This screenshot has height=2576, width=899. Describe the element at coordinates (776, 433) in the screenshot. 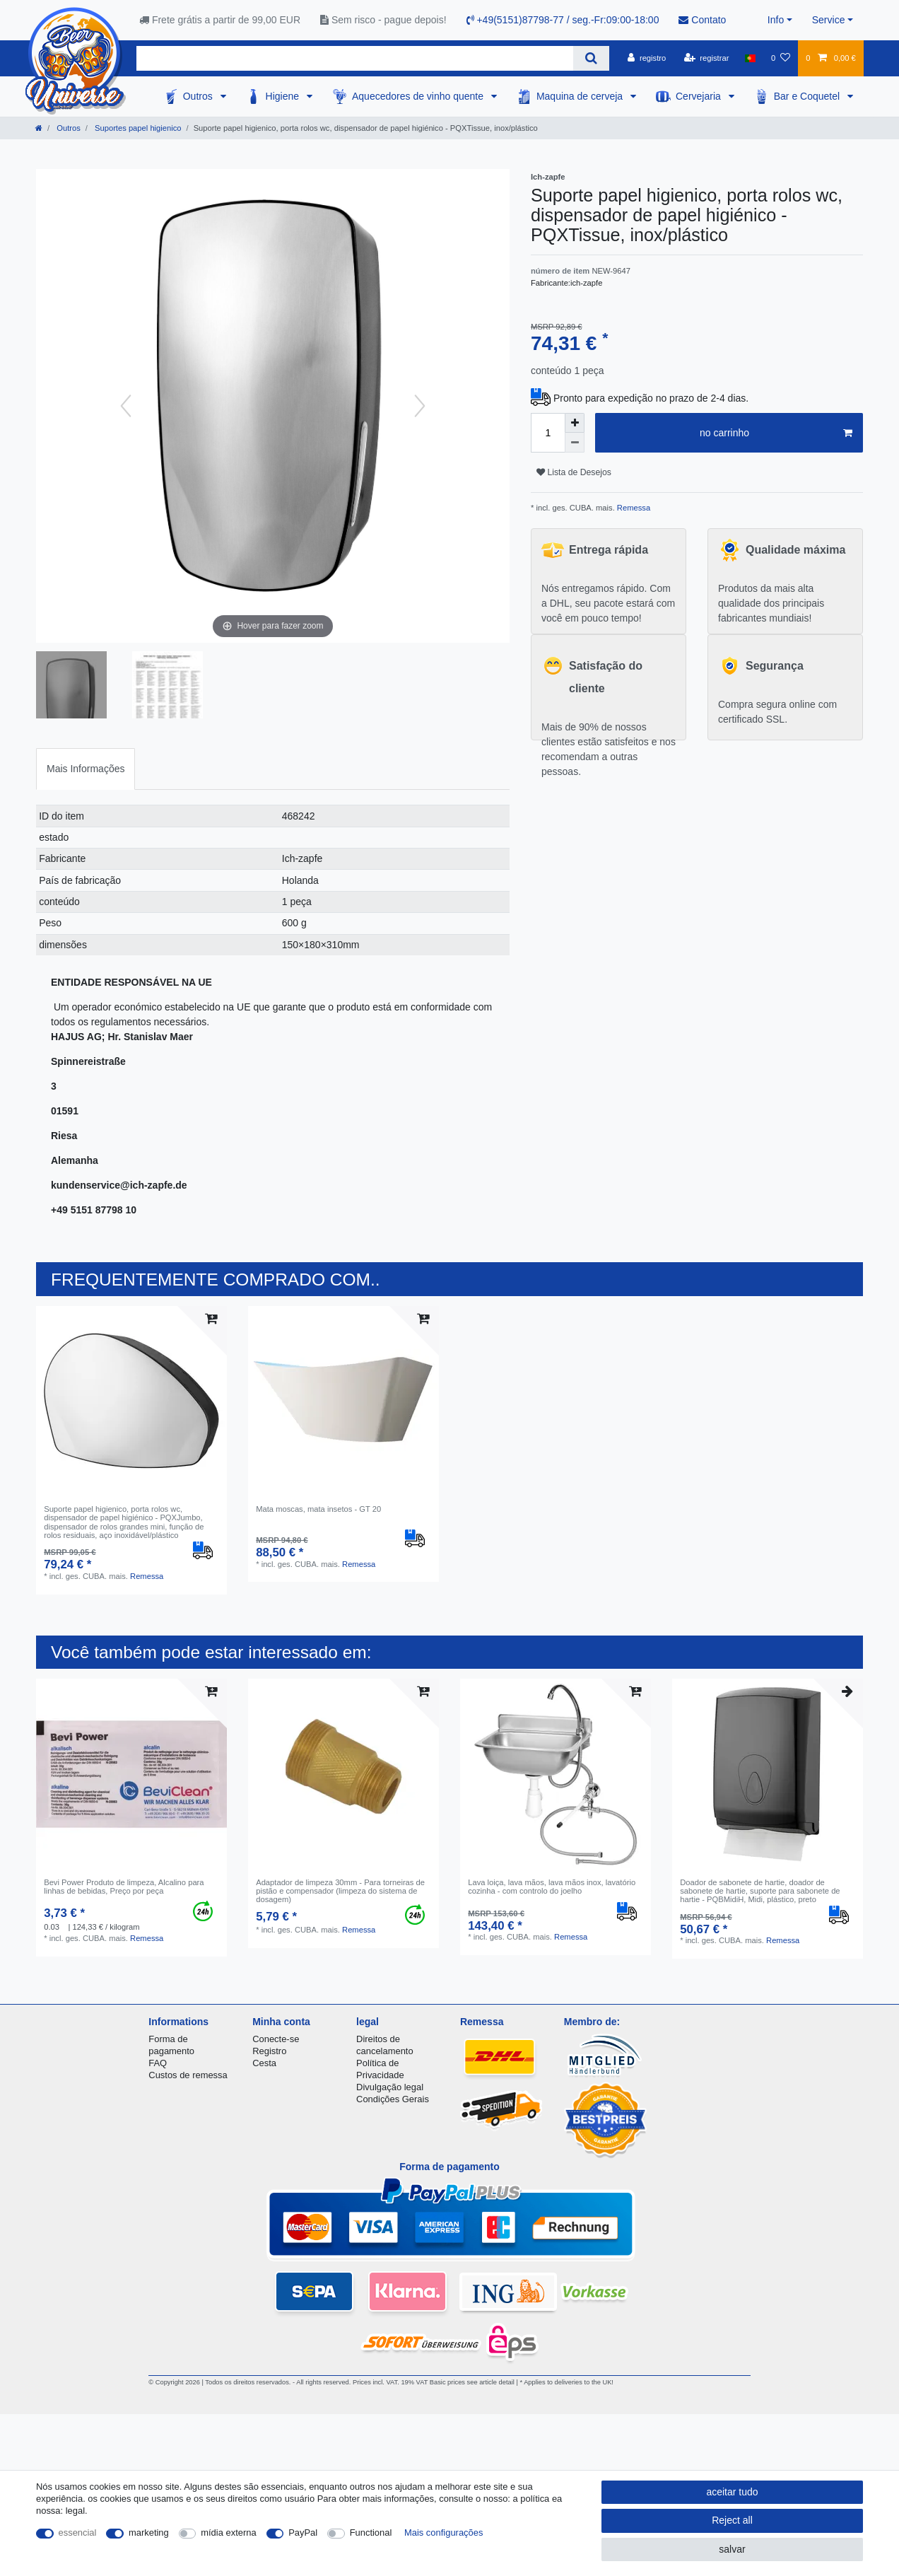

I see `no carrinho` at that location.